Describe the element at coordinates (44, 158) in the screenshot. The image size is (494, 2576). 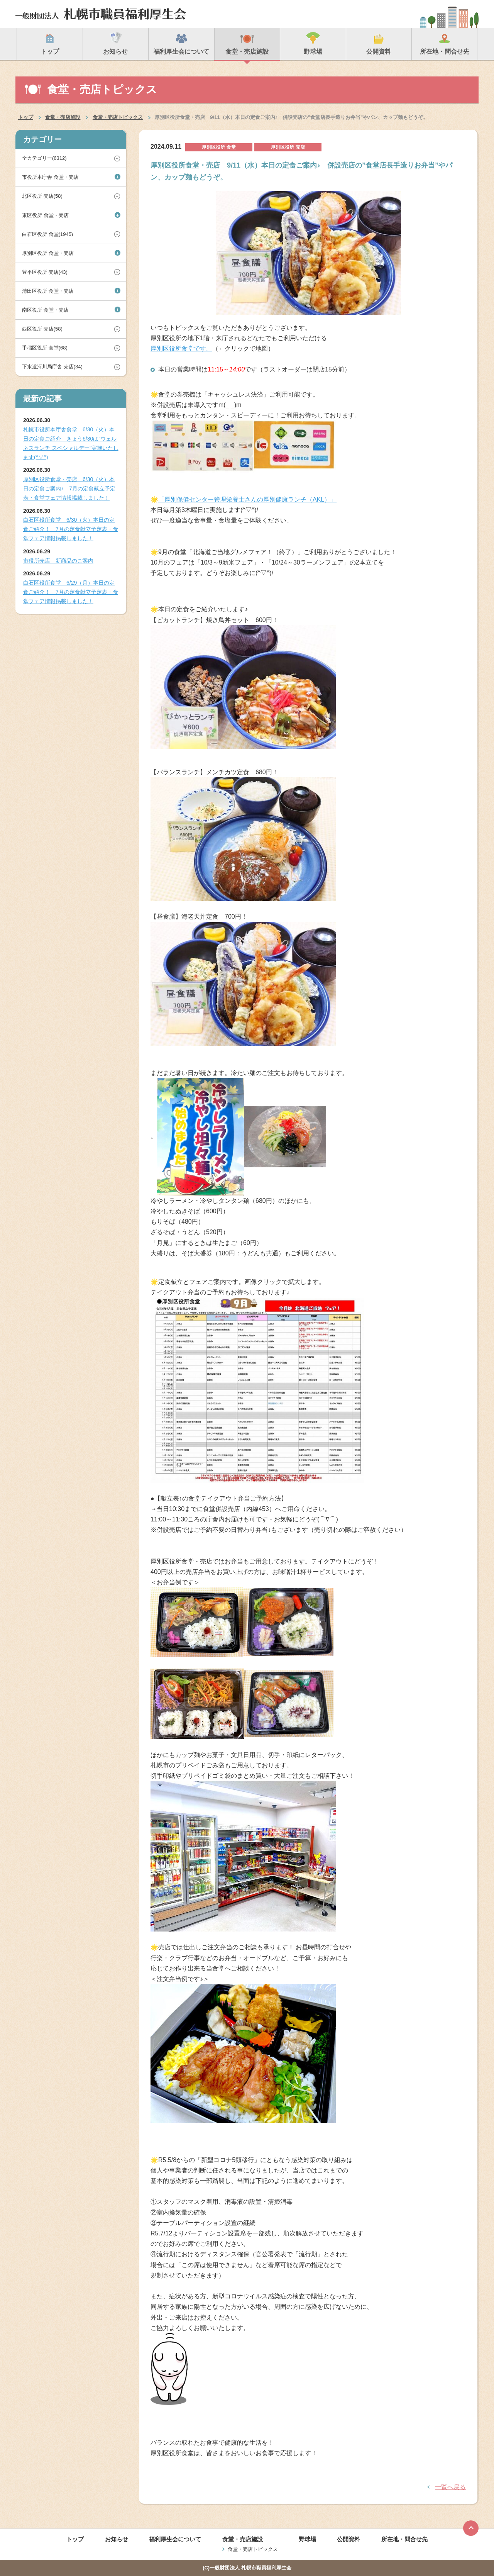
I see `全カテゴリー(6312)` at that location.